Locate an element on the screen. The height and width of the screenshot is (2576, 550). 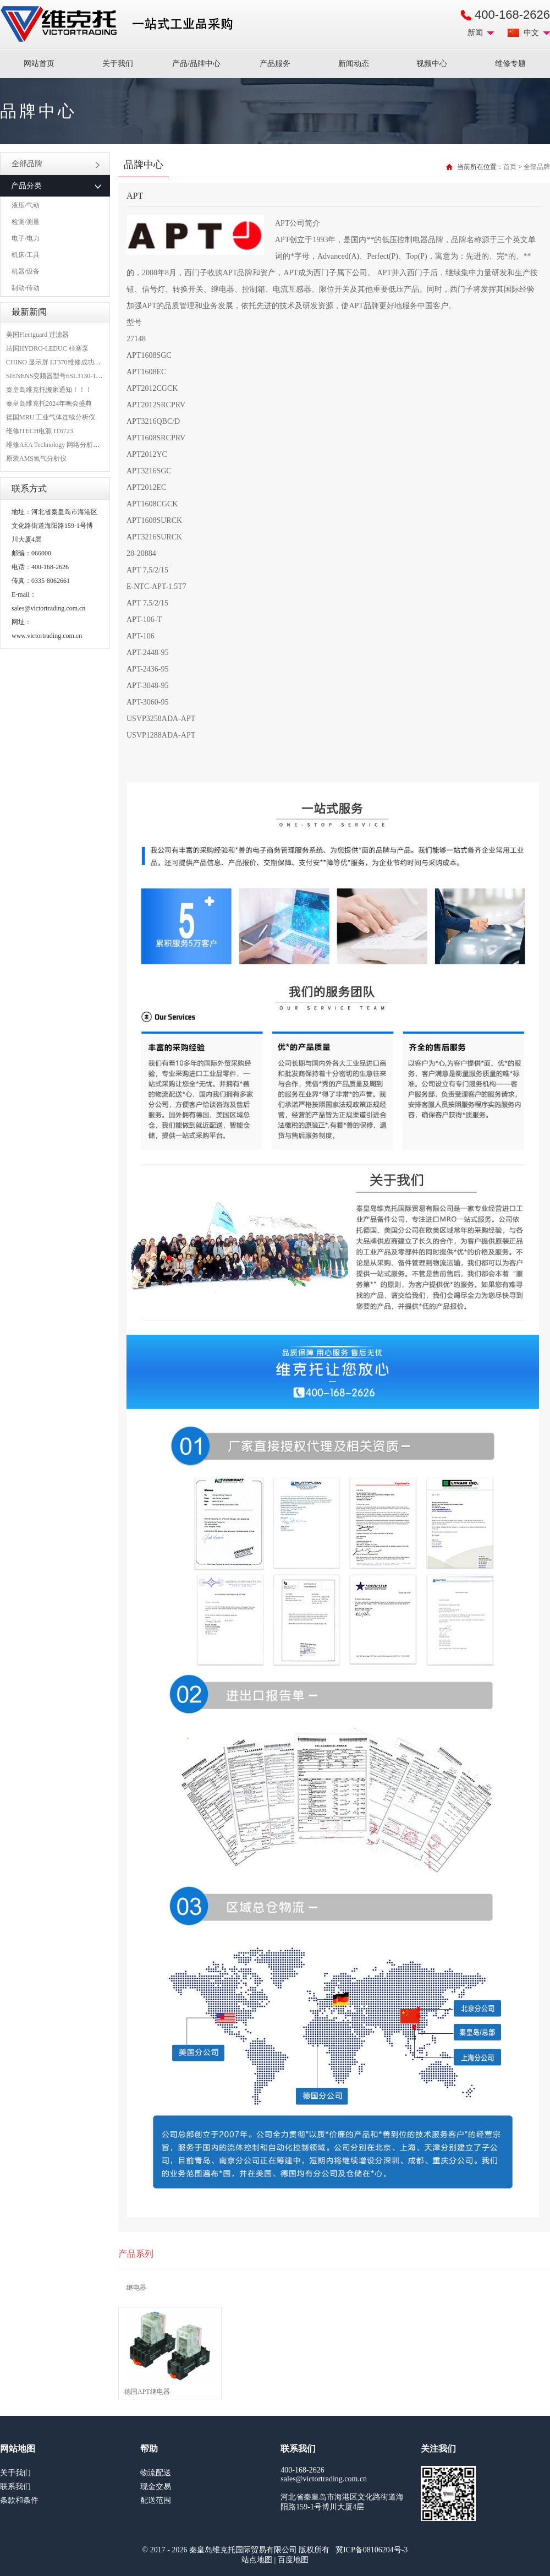
秦皇岛维克托搬家通知！！！ is located at coordinates (49, 390).